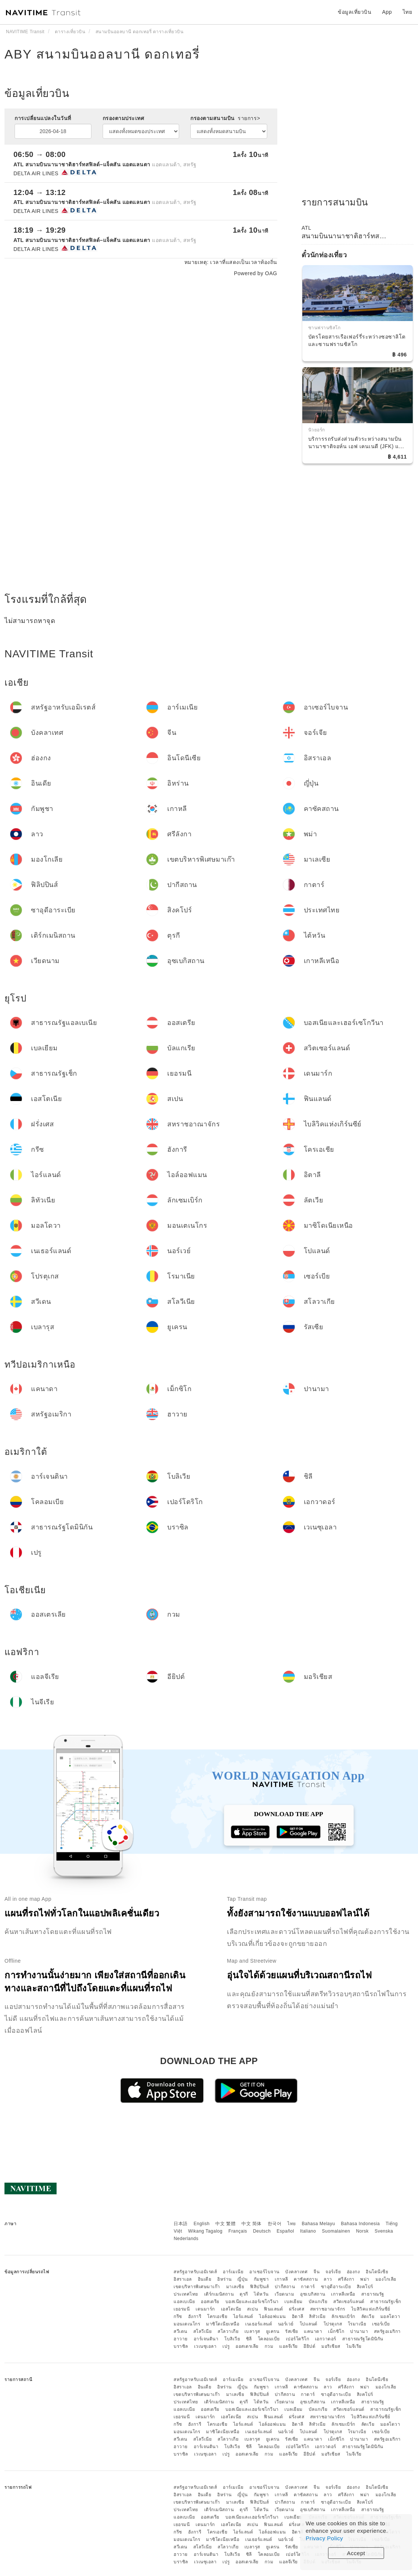 The width and height of the screenshot is (418, 2576). I want to click on อาร์เจนตินา, so click(206, 2338).